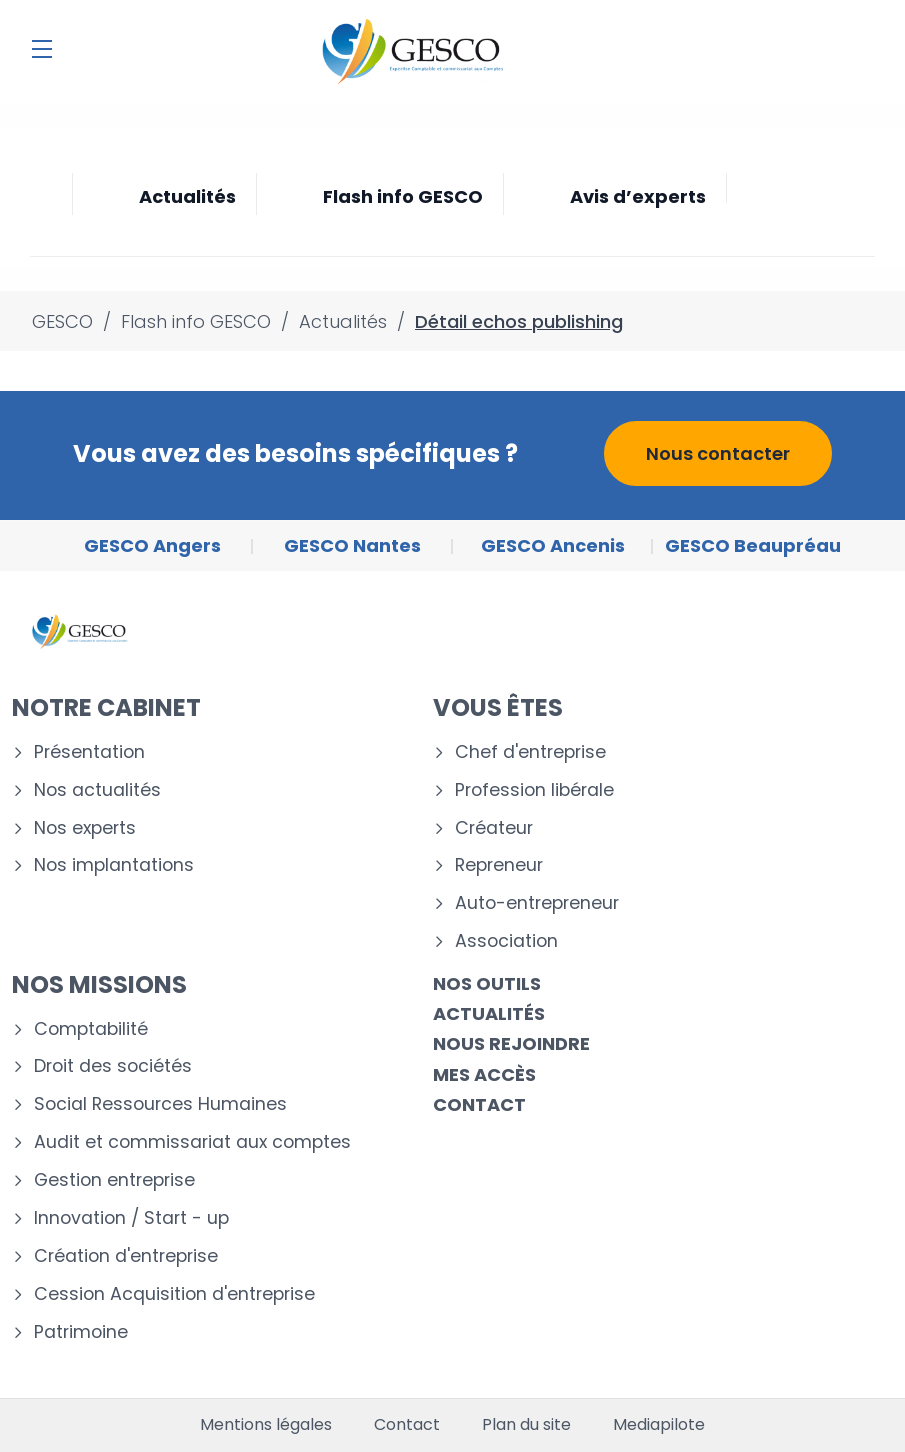  Describe the element at coordinates (113, 1066) in the screenshot. I see `Droit des sociétés` at that location.